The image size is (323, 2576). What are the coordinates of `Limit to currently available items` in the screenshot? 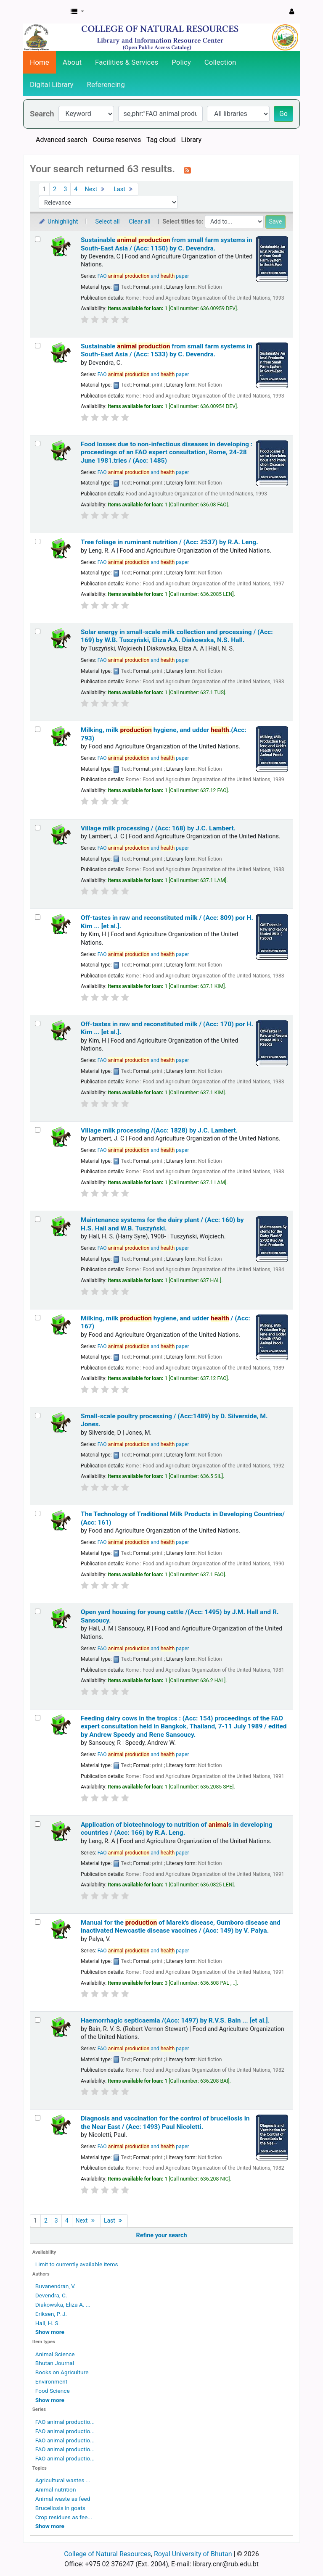 It's located at (76, 2264).